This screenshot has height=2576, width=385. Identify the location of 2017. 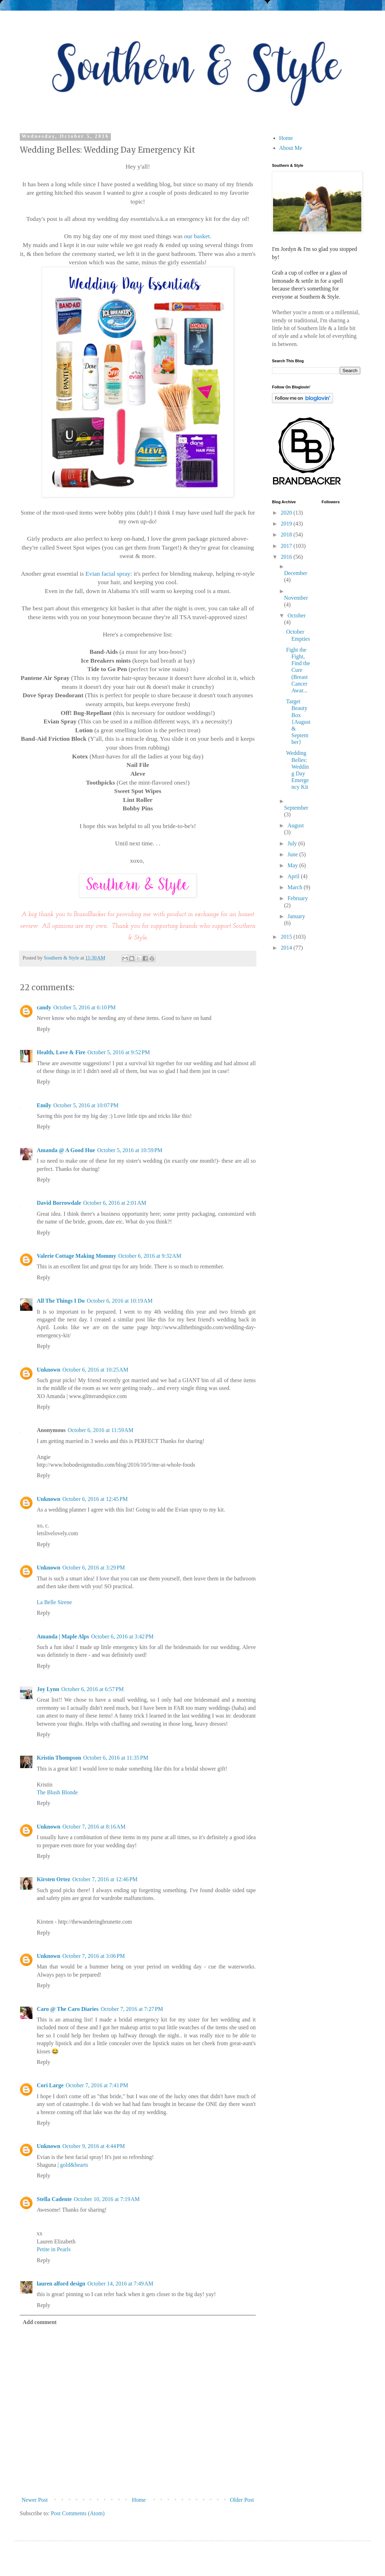
(287, 546).